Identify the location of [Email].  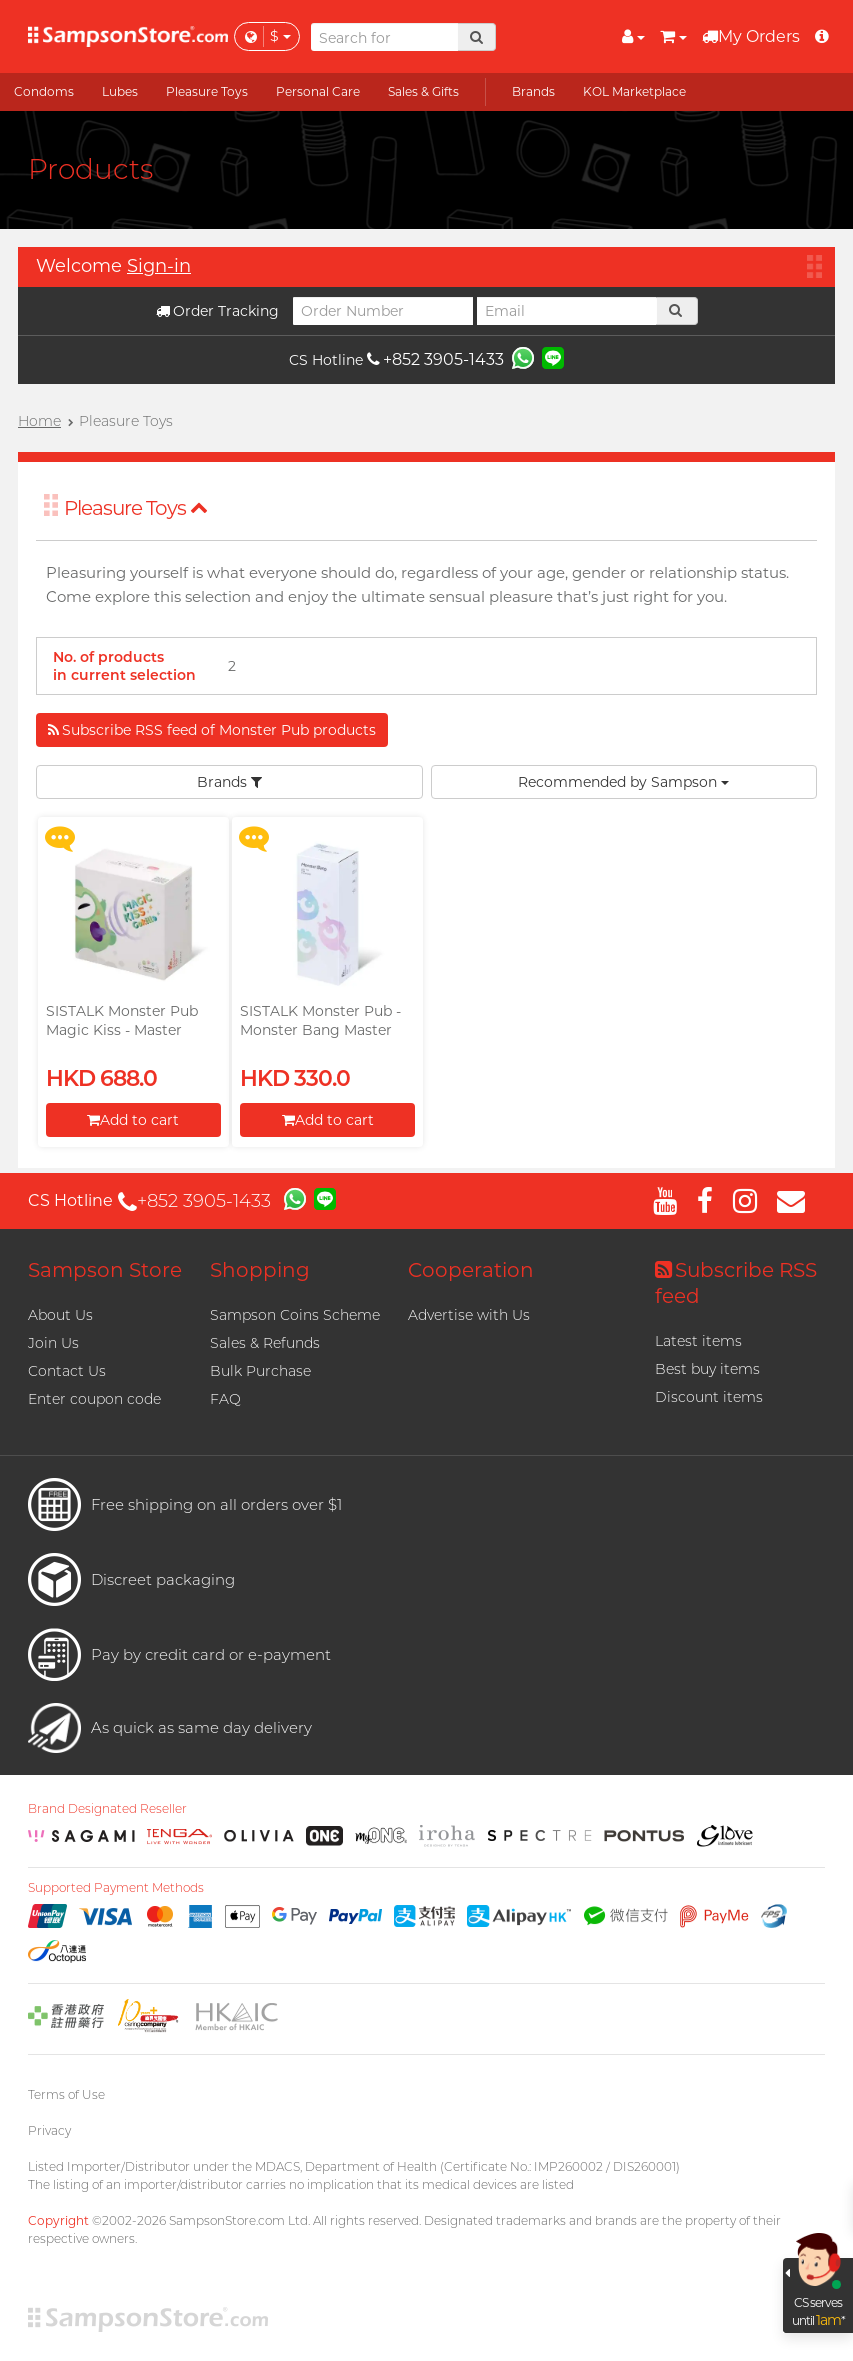
(567, 311).